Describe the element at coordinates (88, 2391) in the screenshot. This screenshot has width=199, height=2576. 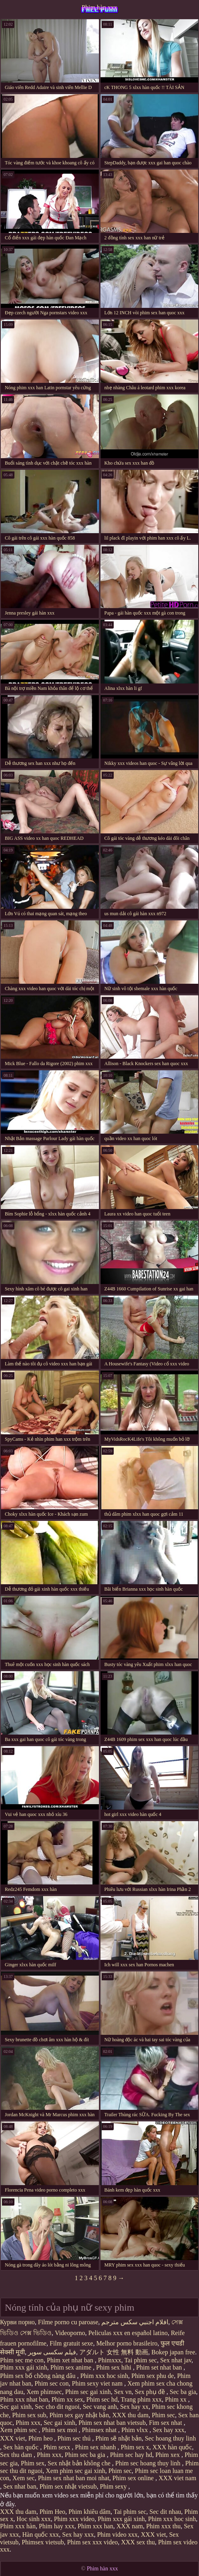
I see `Phim sec gai xinh` at that location.